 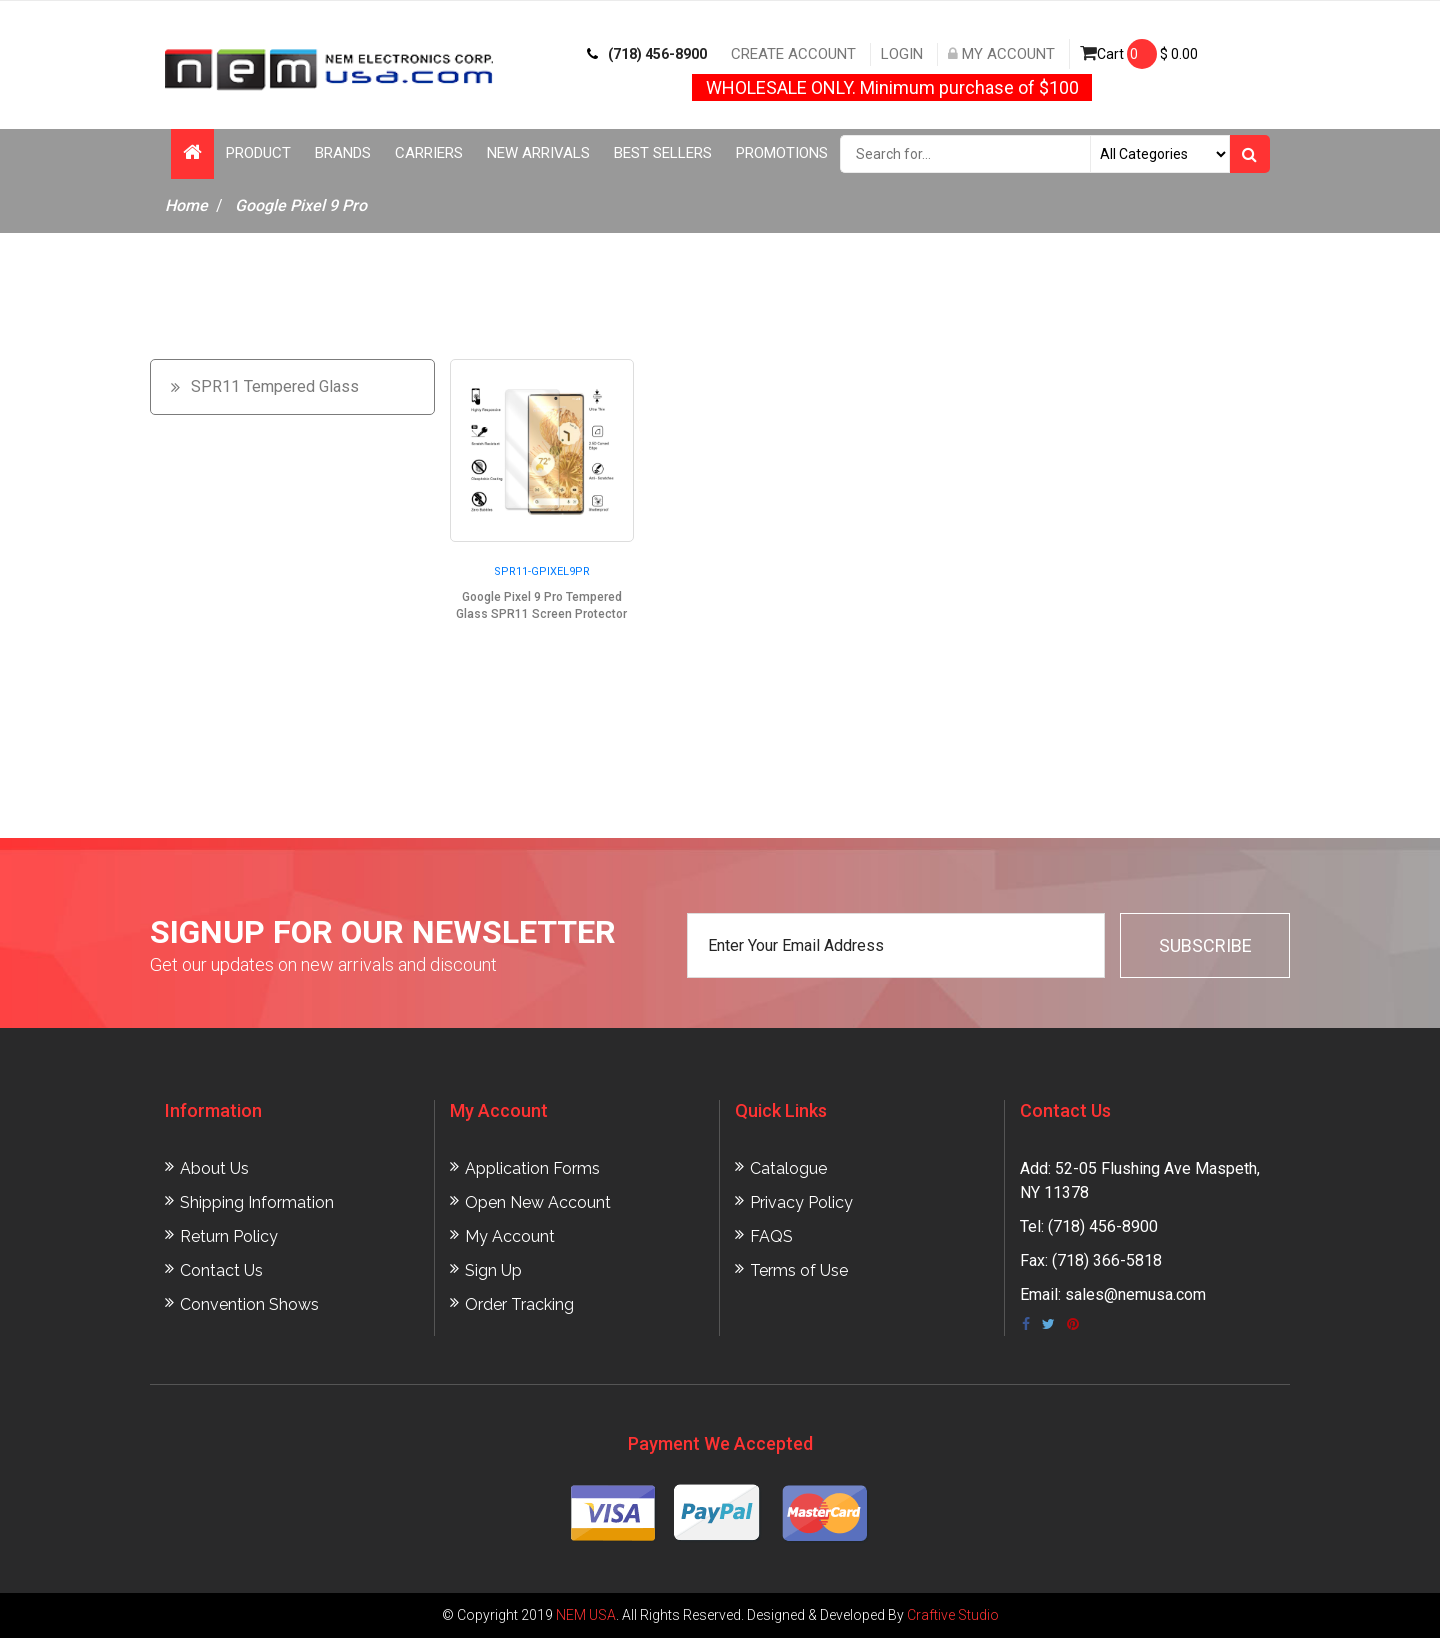 I want to click on Promotions, so click(x=782, y=153).